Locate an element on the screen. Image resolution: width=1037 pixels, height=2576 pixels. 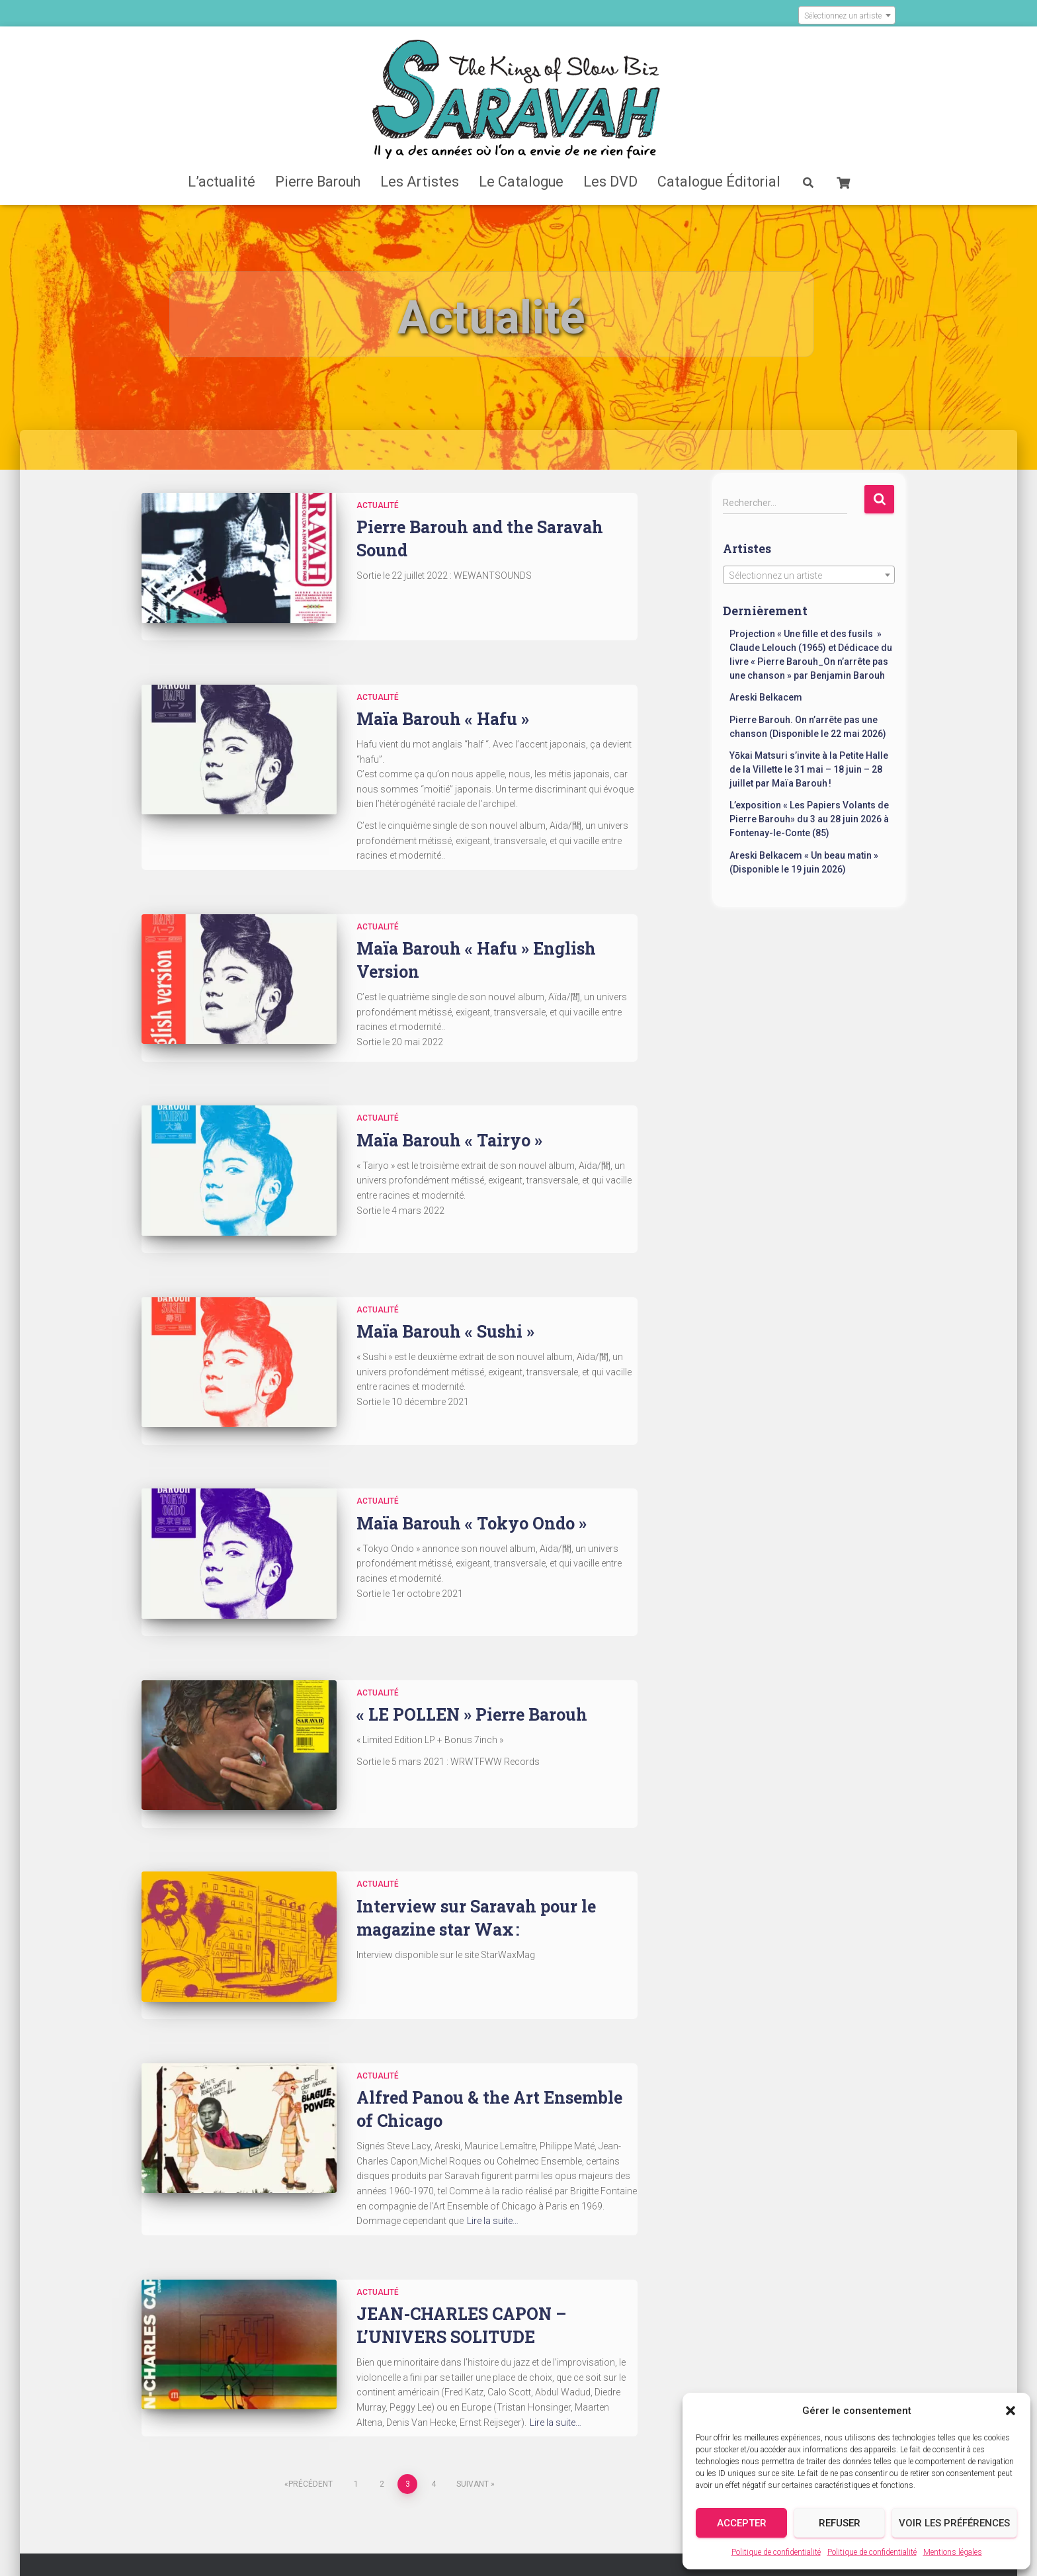
L’actualité is located at coordinates (221, 181).